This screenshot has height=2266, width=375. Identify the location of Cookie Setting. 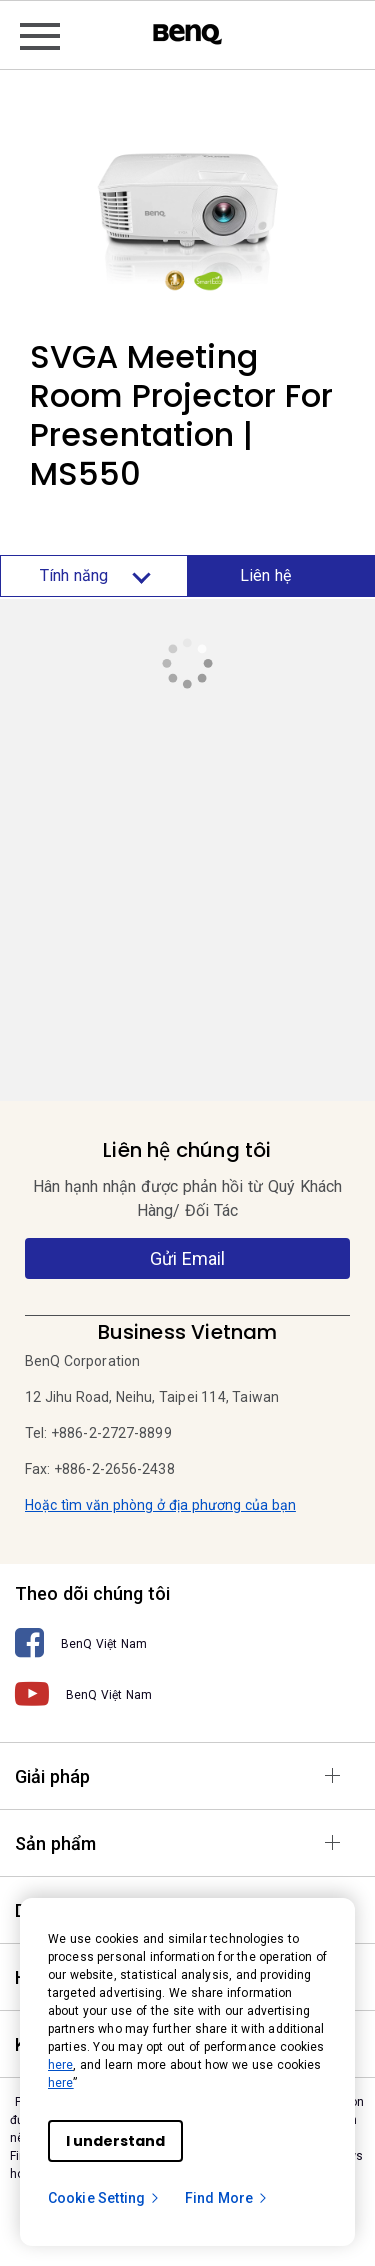
(104, 2198).